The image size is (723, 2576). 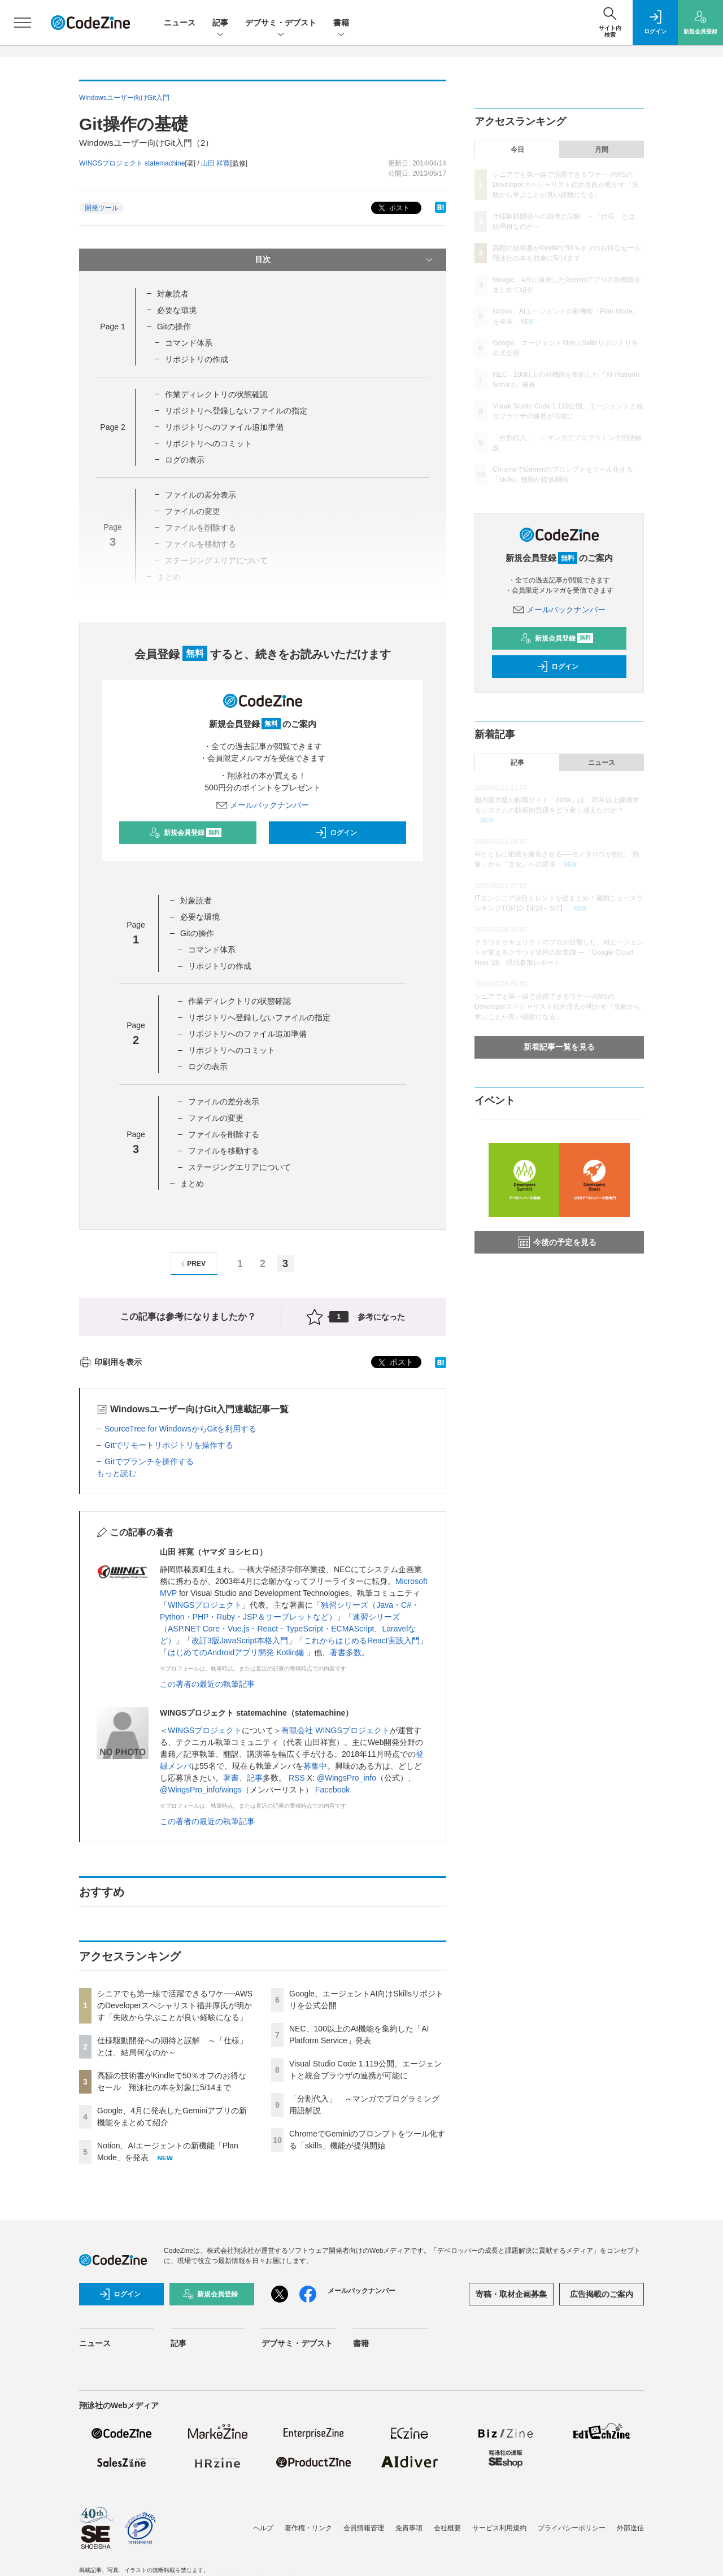 I want to click on 会社概要, so click(x=447, y=2528).